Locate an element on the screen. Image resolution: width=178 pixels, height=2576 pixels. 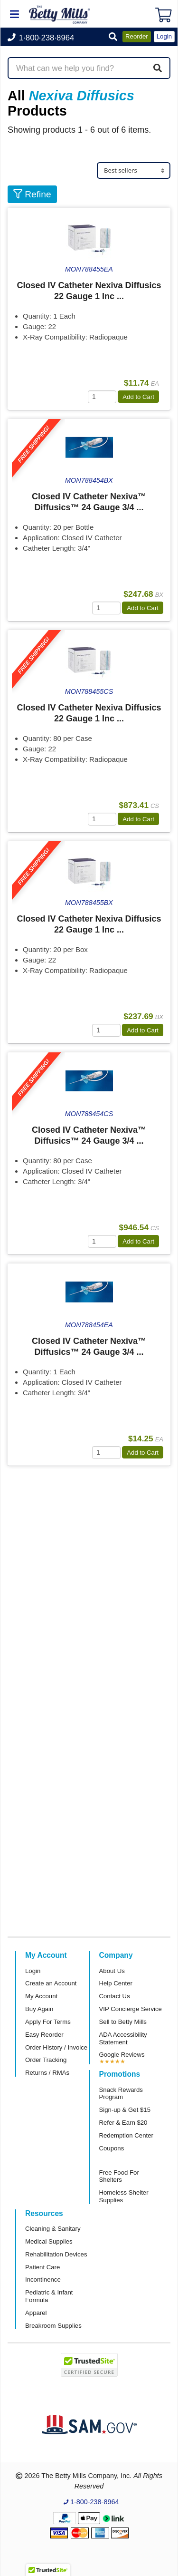
Order Tracking is located at coordinates (45, 2059).